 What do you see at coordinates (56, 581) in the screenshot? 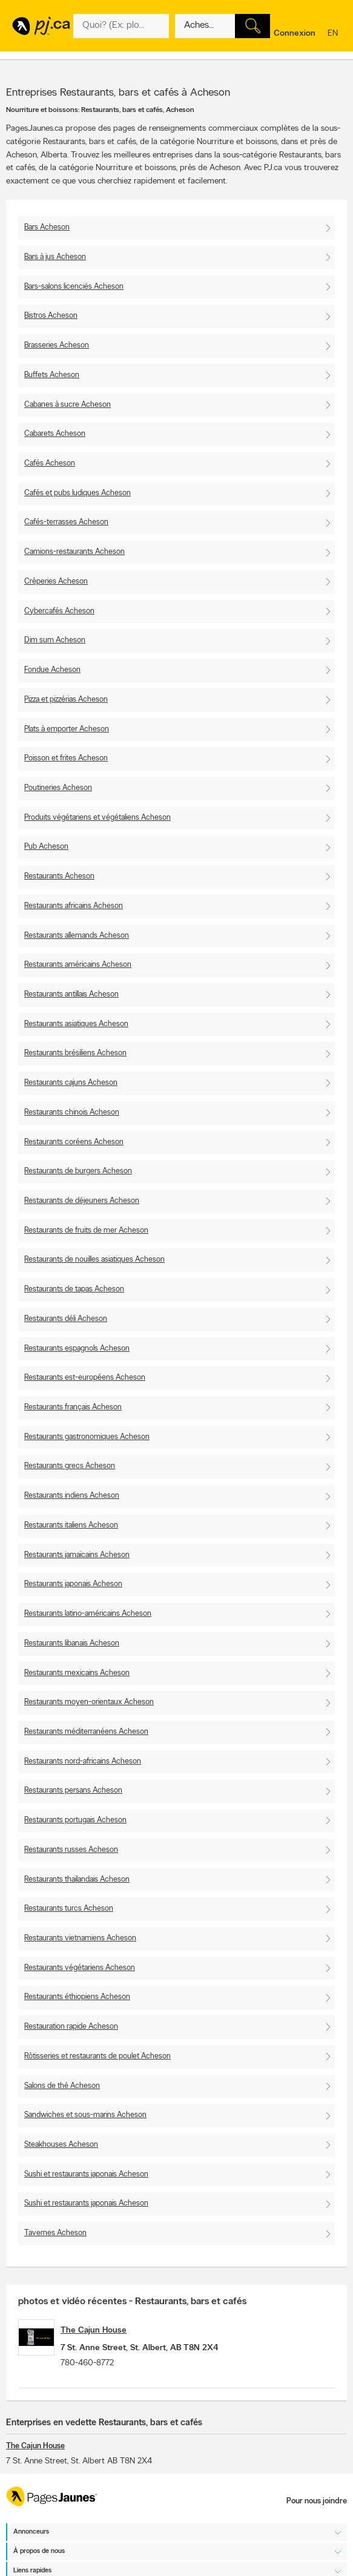
I see `Crêperies Acheson` at bounding box center [56, 581].